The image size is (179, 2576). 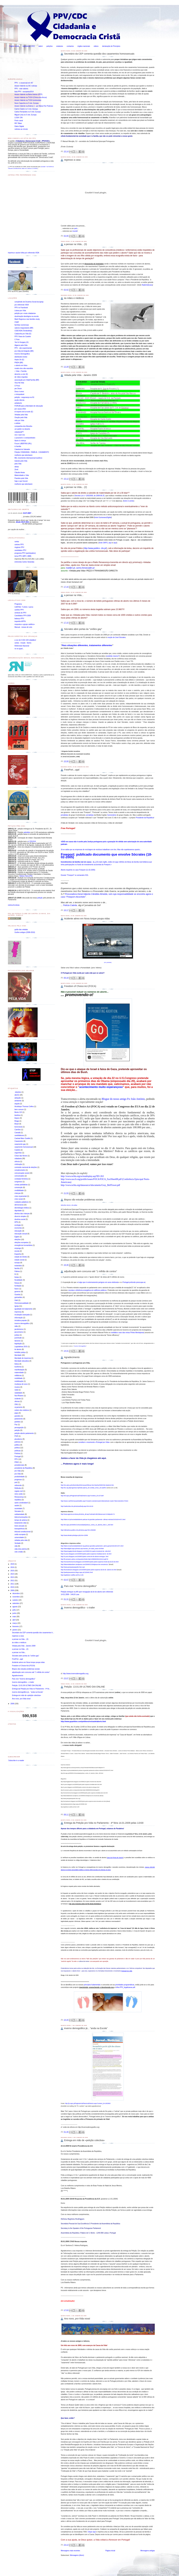 What do you see at coordinates (18, 1286) in the screenshot?
I see `fundação` at bounding box center [18, 1286].